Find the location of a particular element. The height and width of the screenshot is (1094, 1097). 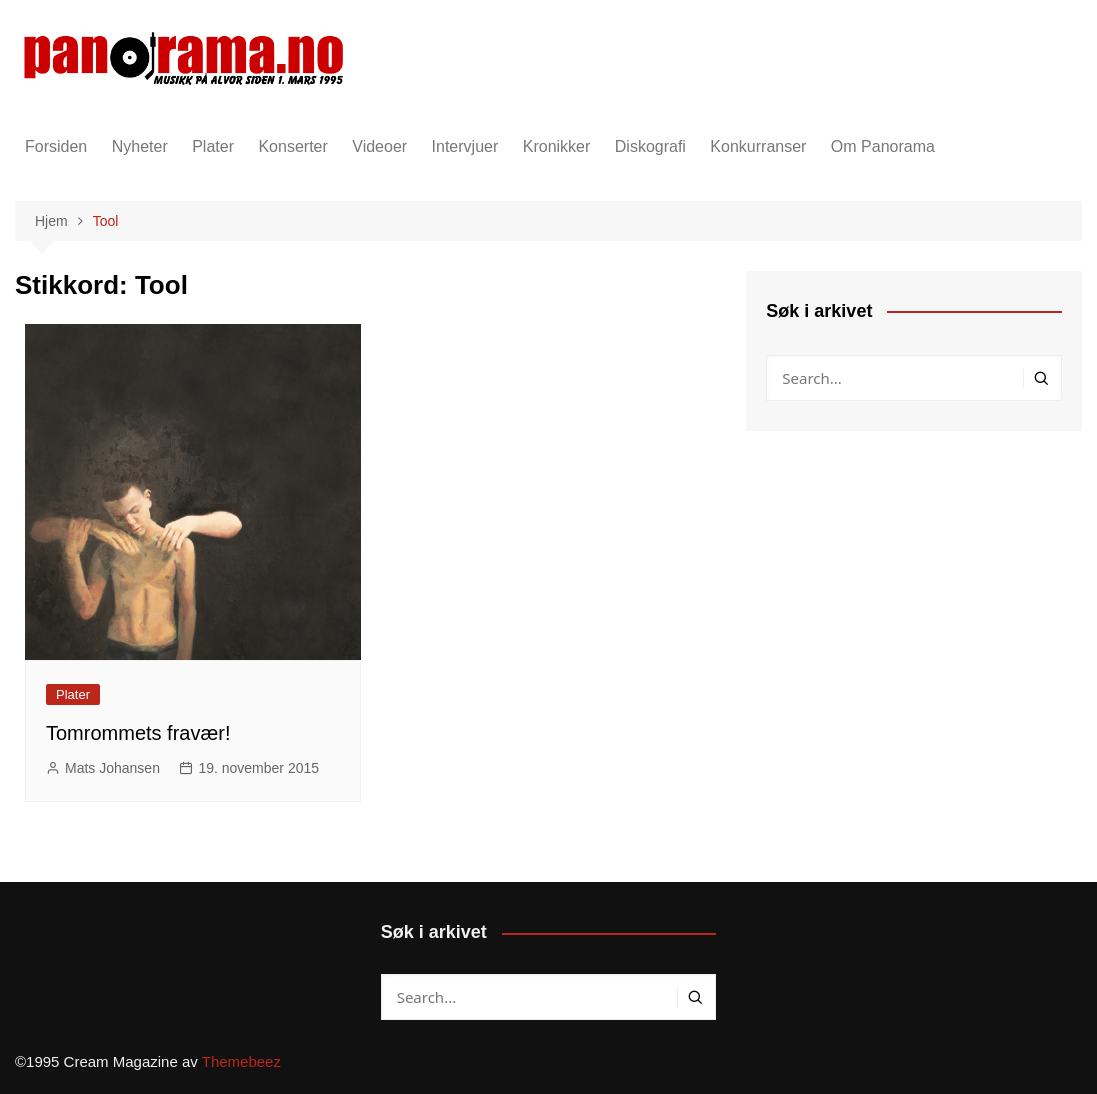

Tomrommets fravær! is located at coordinates (138, 733).